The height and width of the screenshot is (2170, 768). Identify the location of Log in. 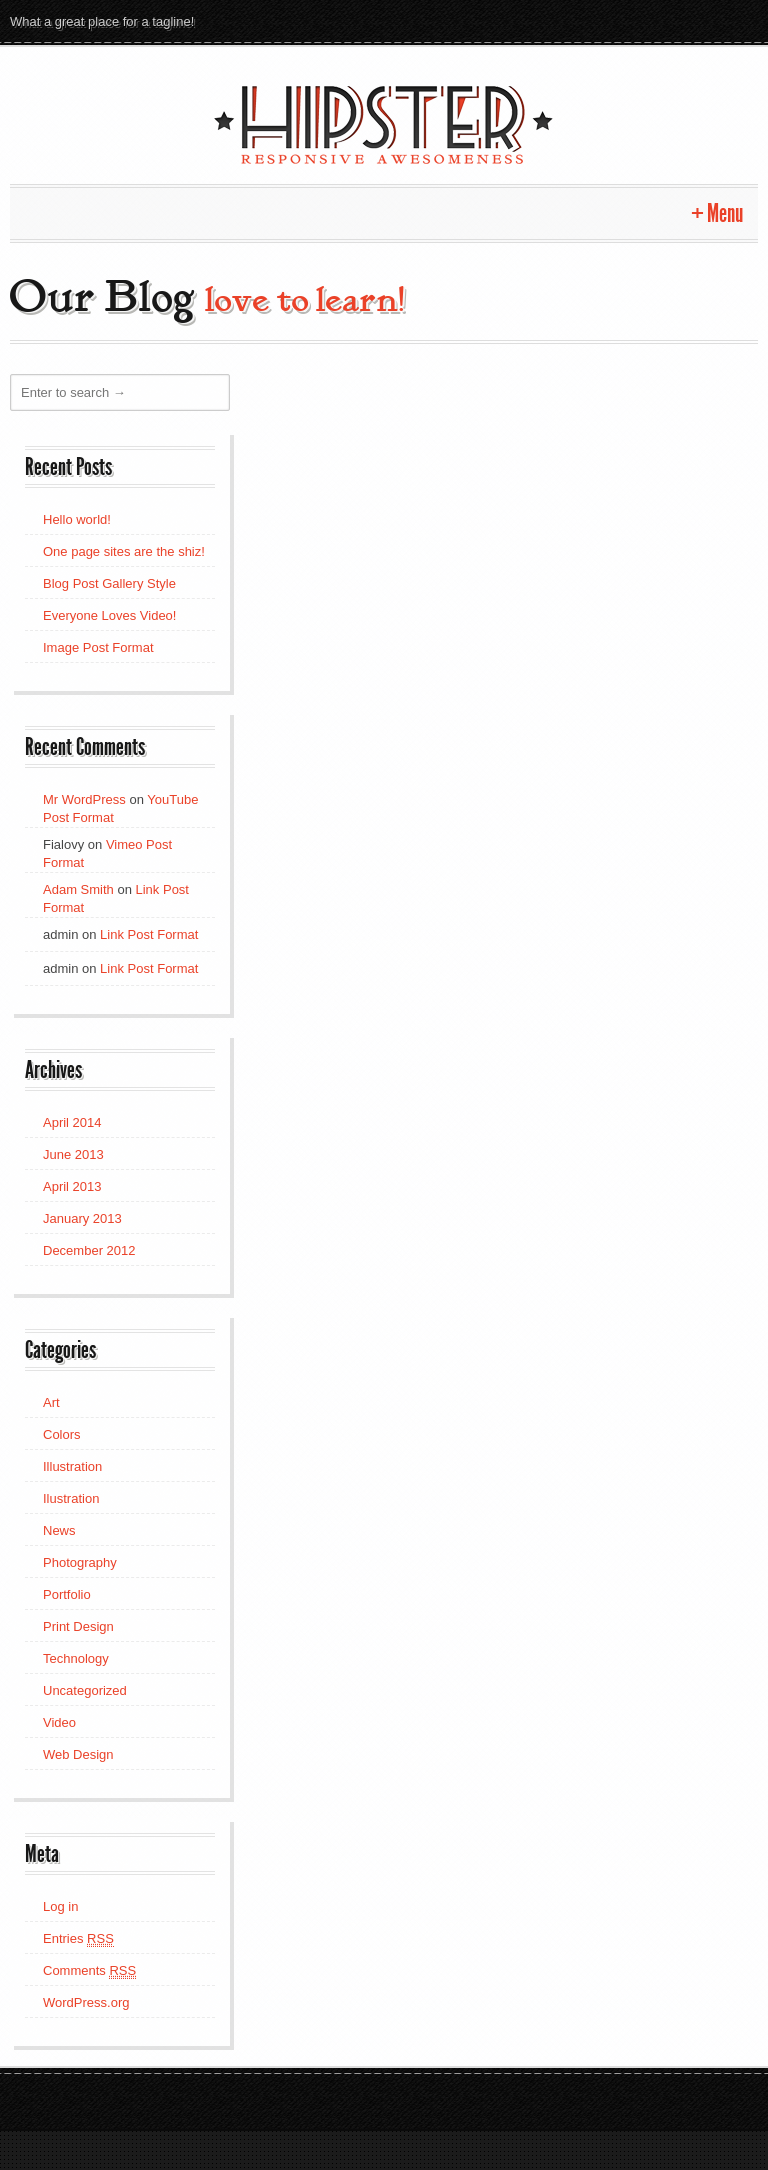
(60, 1905).